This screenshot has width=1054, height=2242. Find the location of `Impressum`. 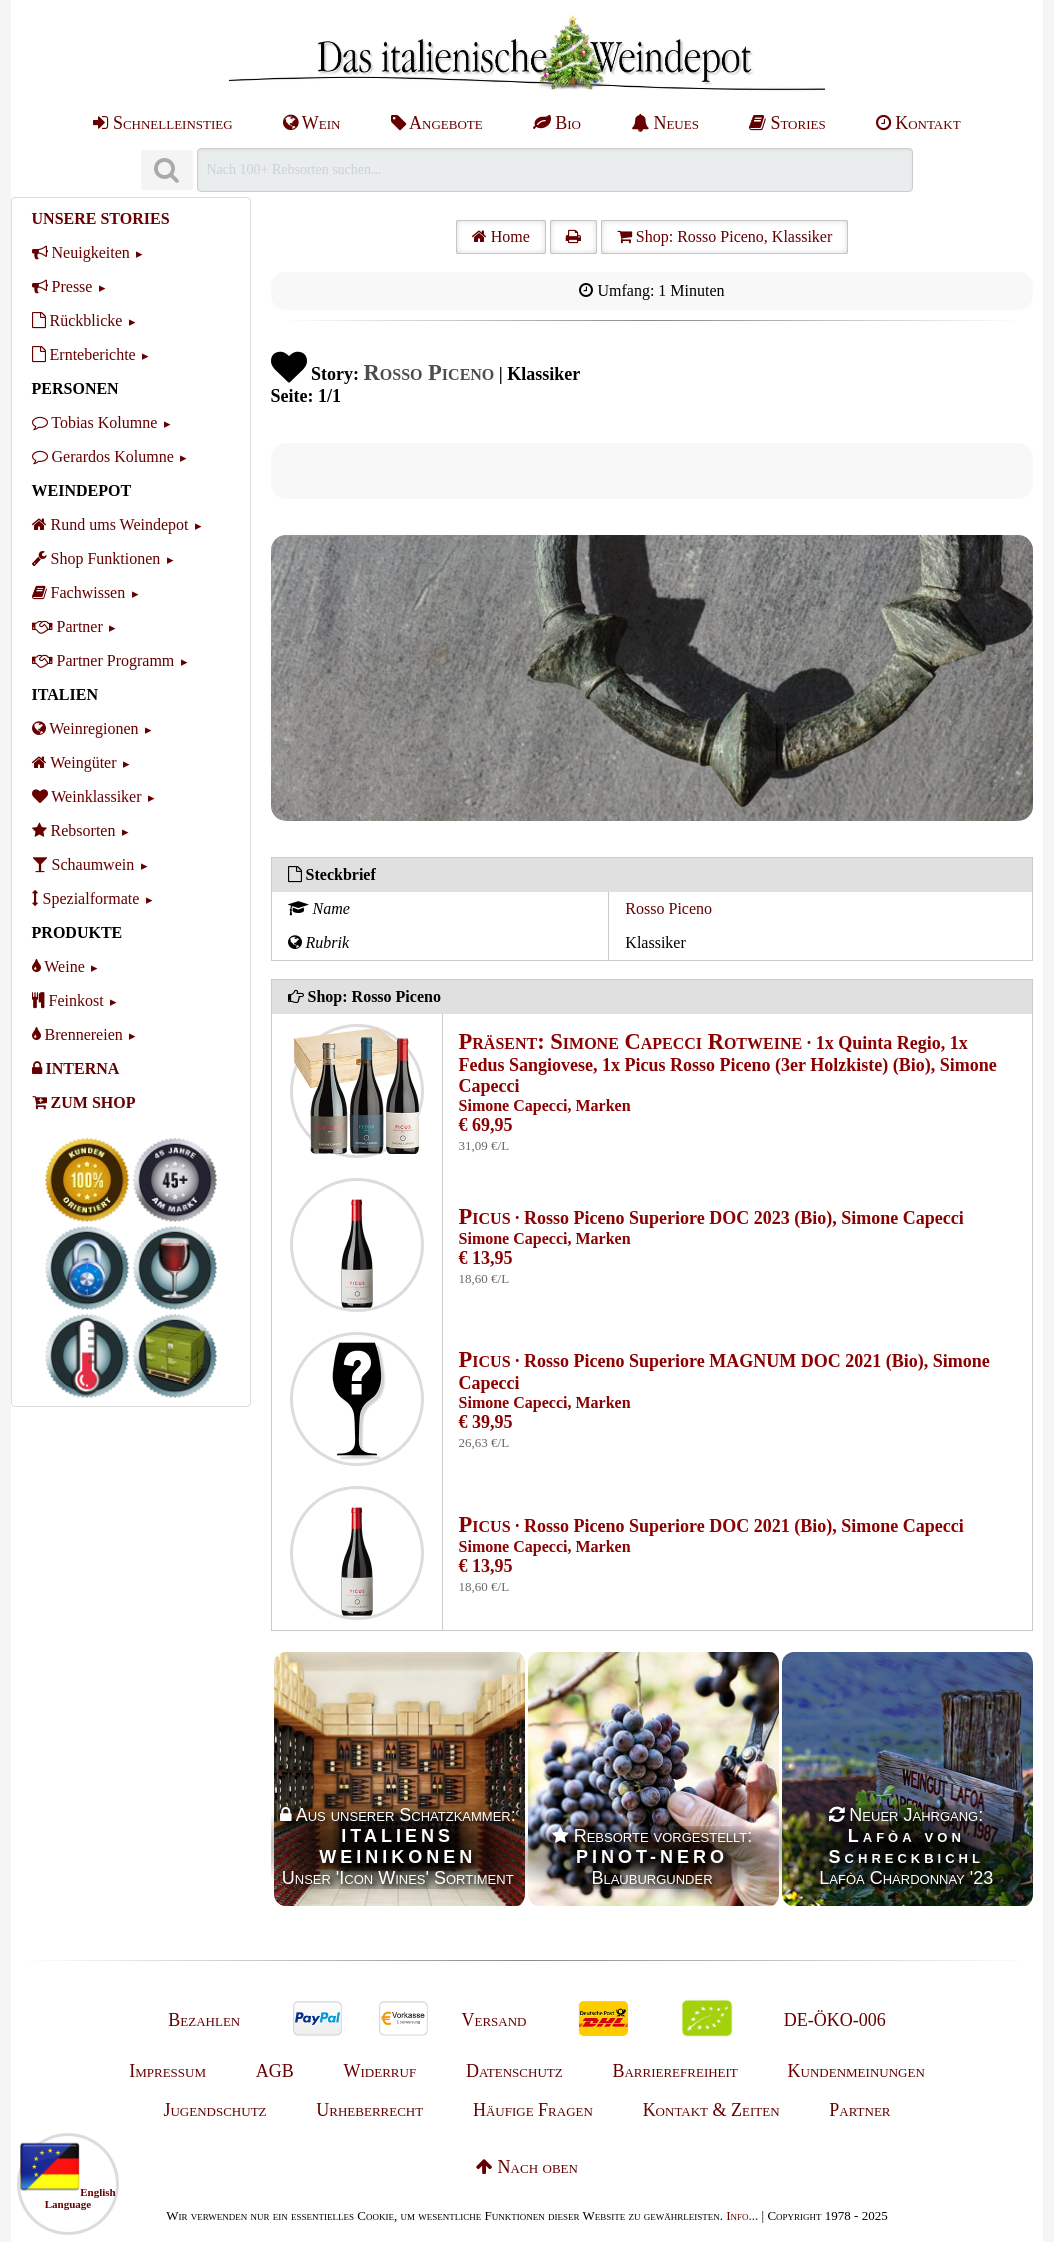

Impressum is located at coordinates (167, 2071).